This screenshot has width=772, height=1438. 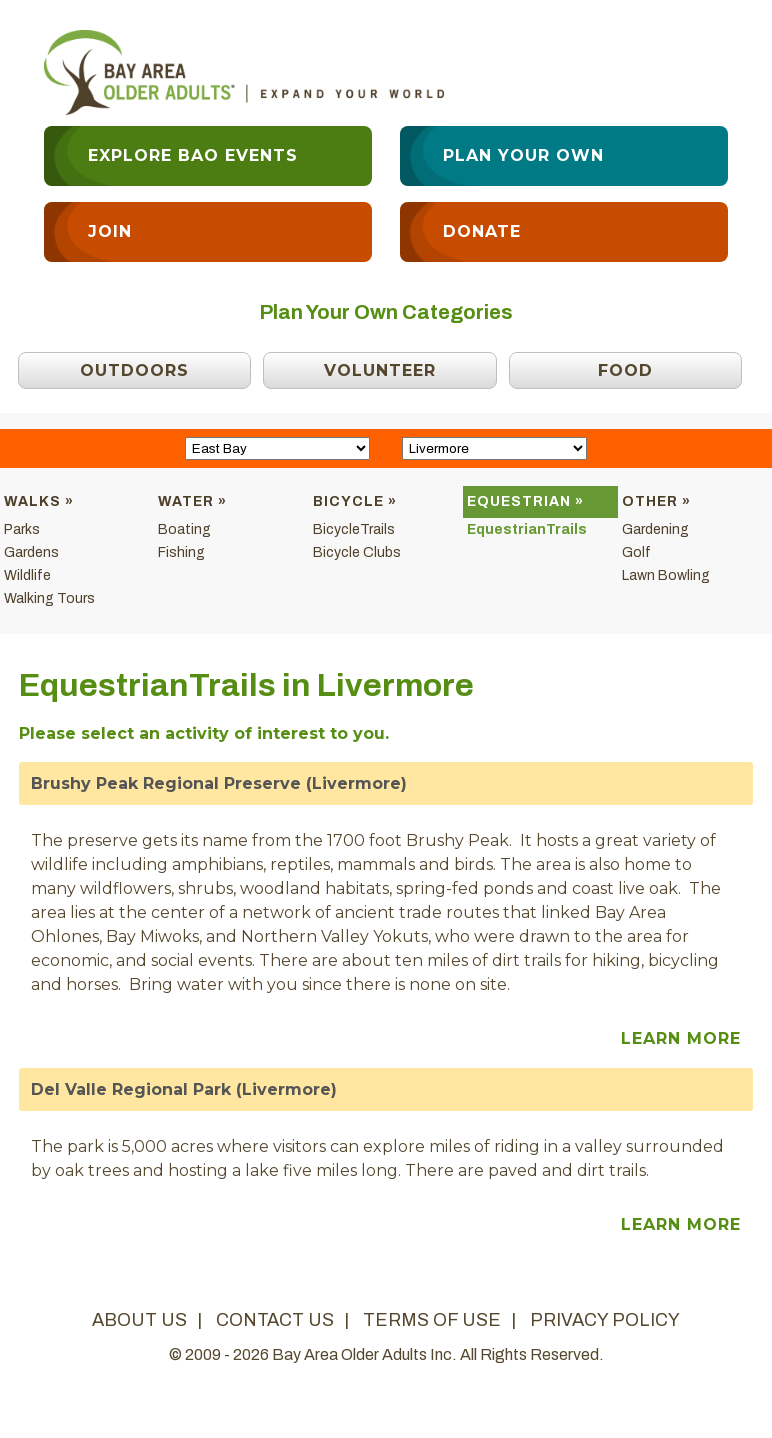 What do you see at coordinates (139, 1320) in the screenshot?
I see `about us` at bounding box center [139, 1320].